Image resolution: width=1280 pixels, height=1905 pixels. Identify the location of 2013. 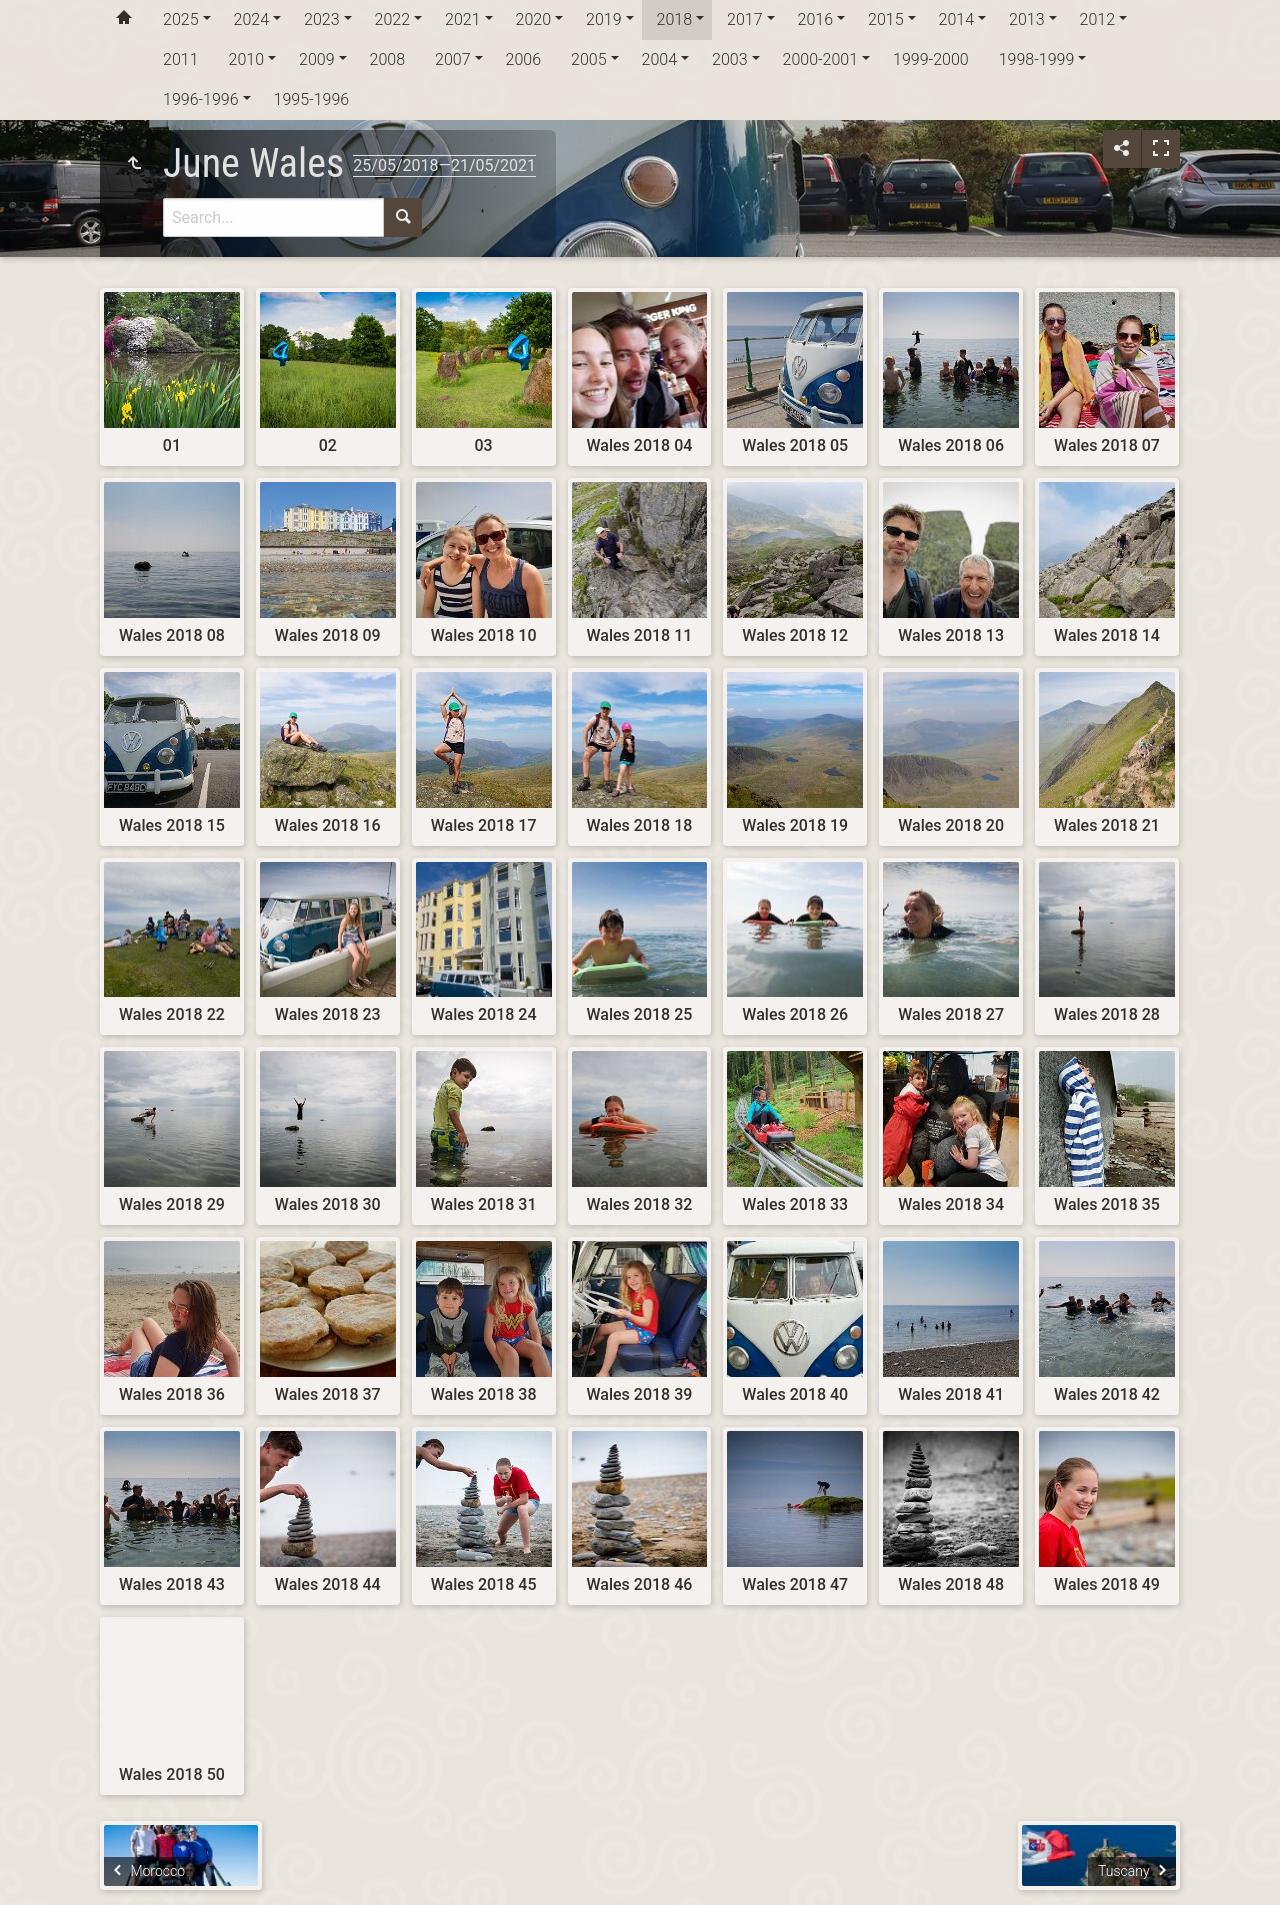
(1027, 19).